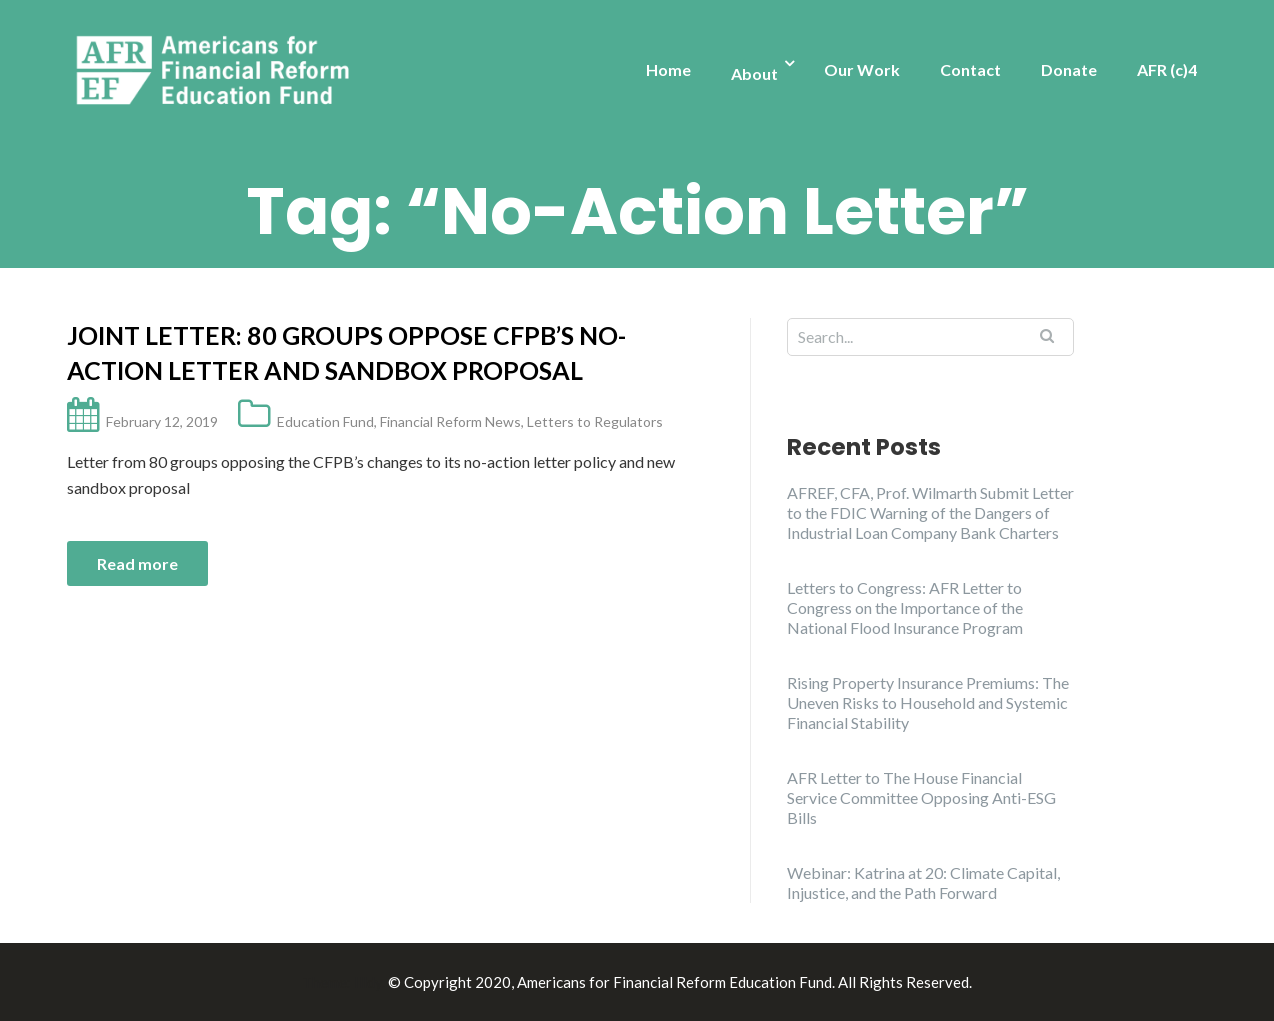  I want to click on Home, so click(668, 69).